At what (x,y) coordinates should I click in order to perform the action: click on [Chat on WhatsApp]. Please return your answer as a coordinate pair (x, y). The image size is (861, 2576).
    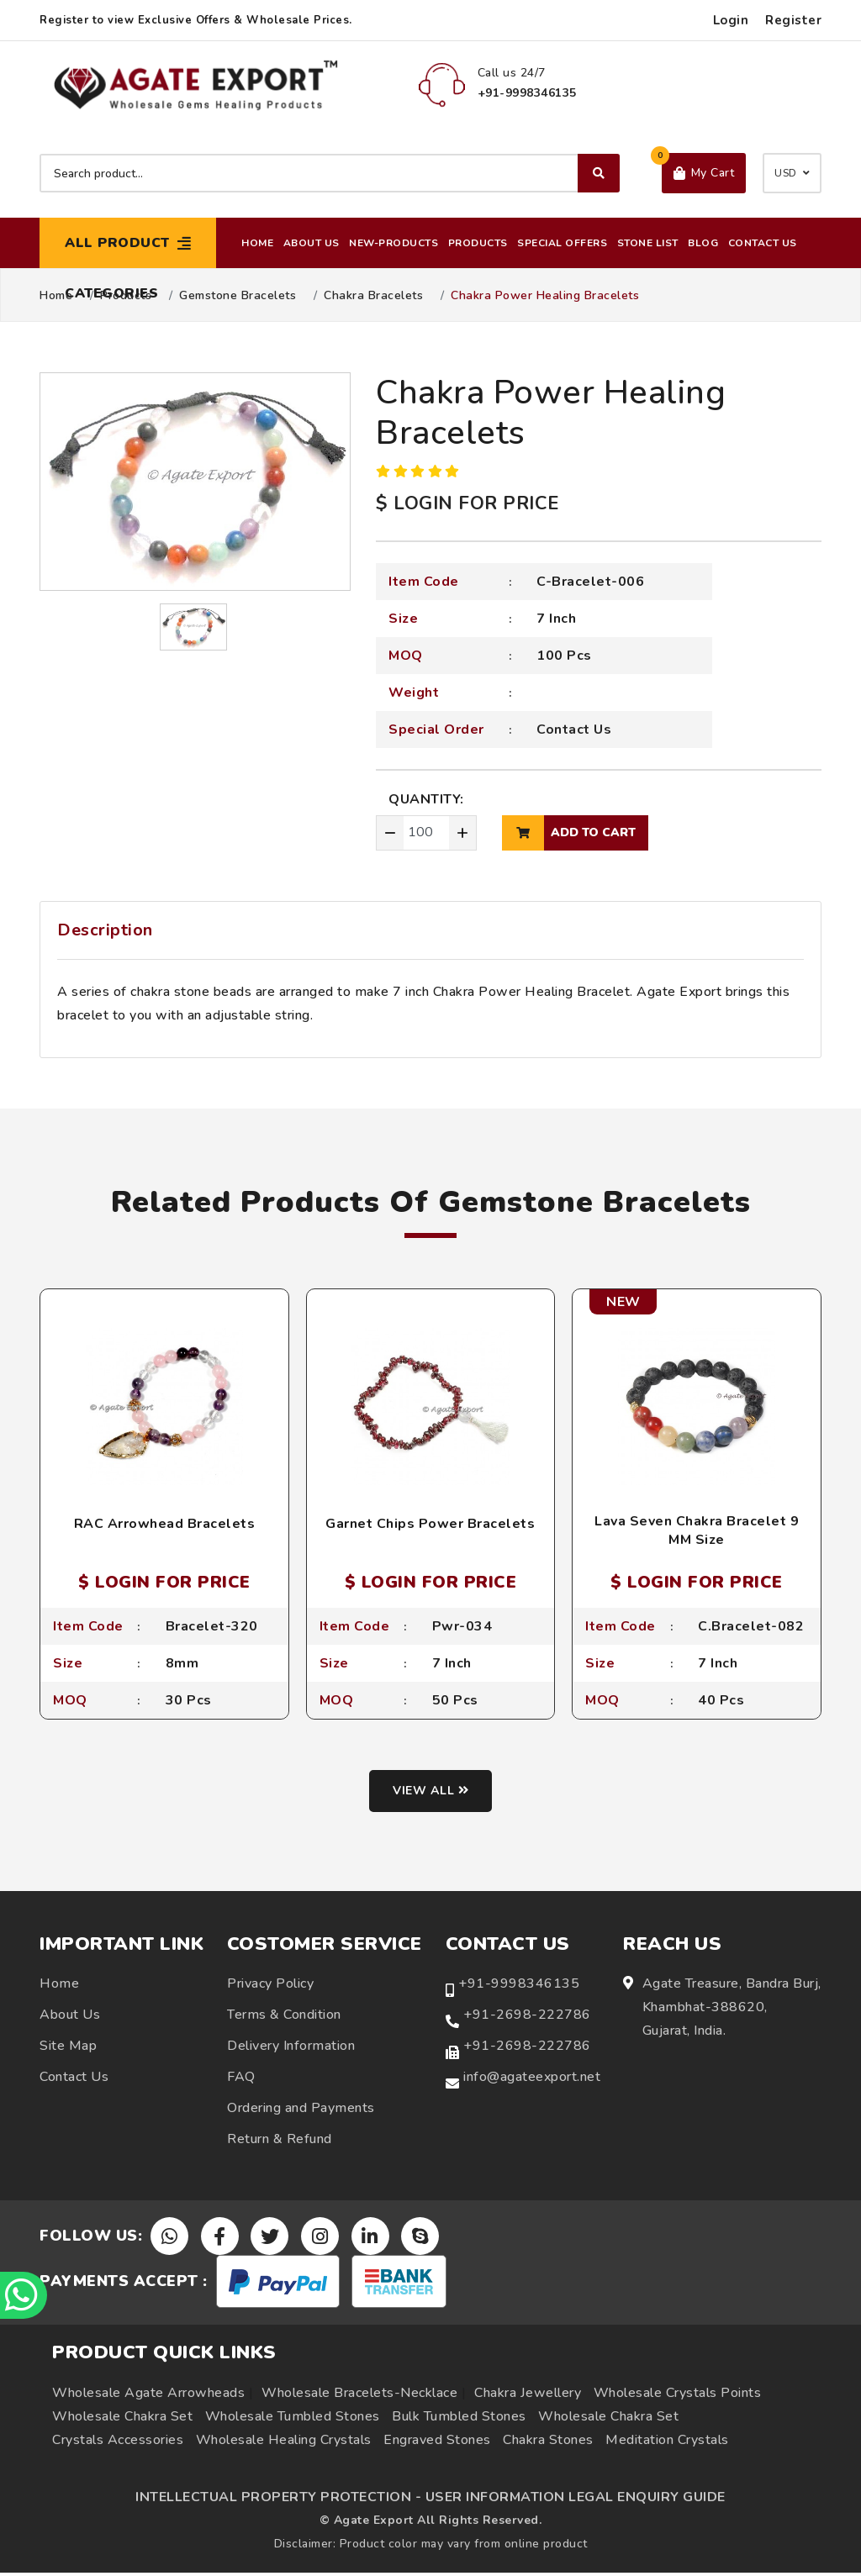
    Looking at the image, I should click on (25, 2293).